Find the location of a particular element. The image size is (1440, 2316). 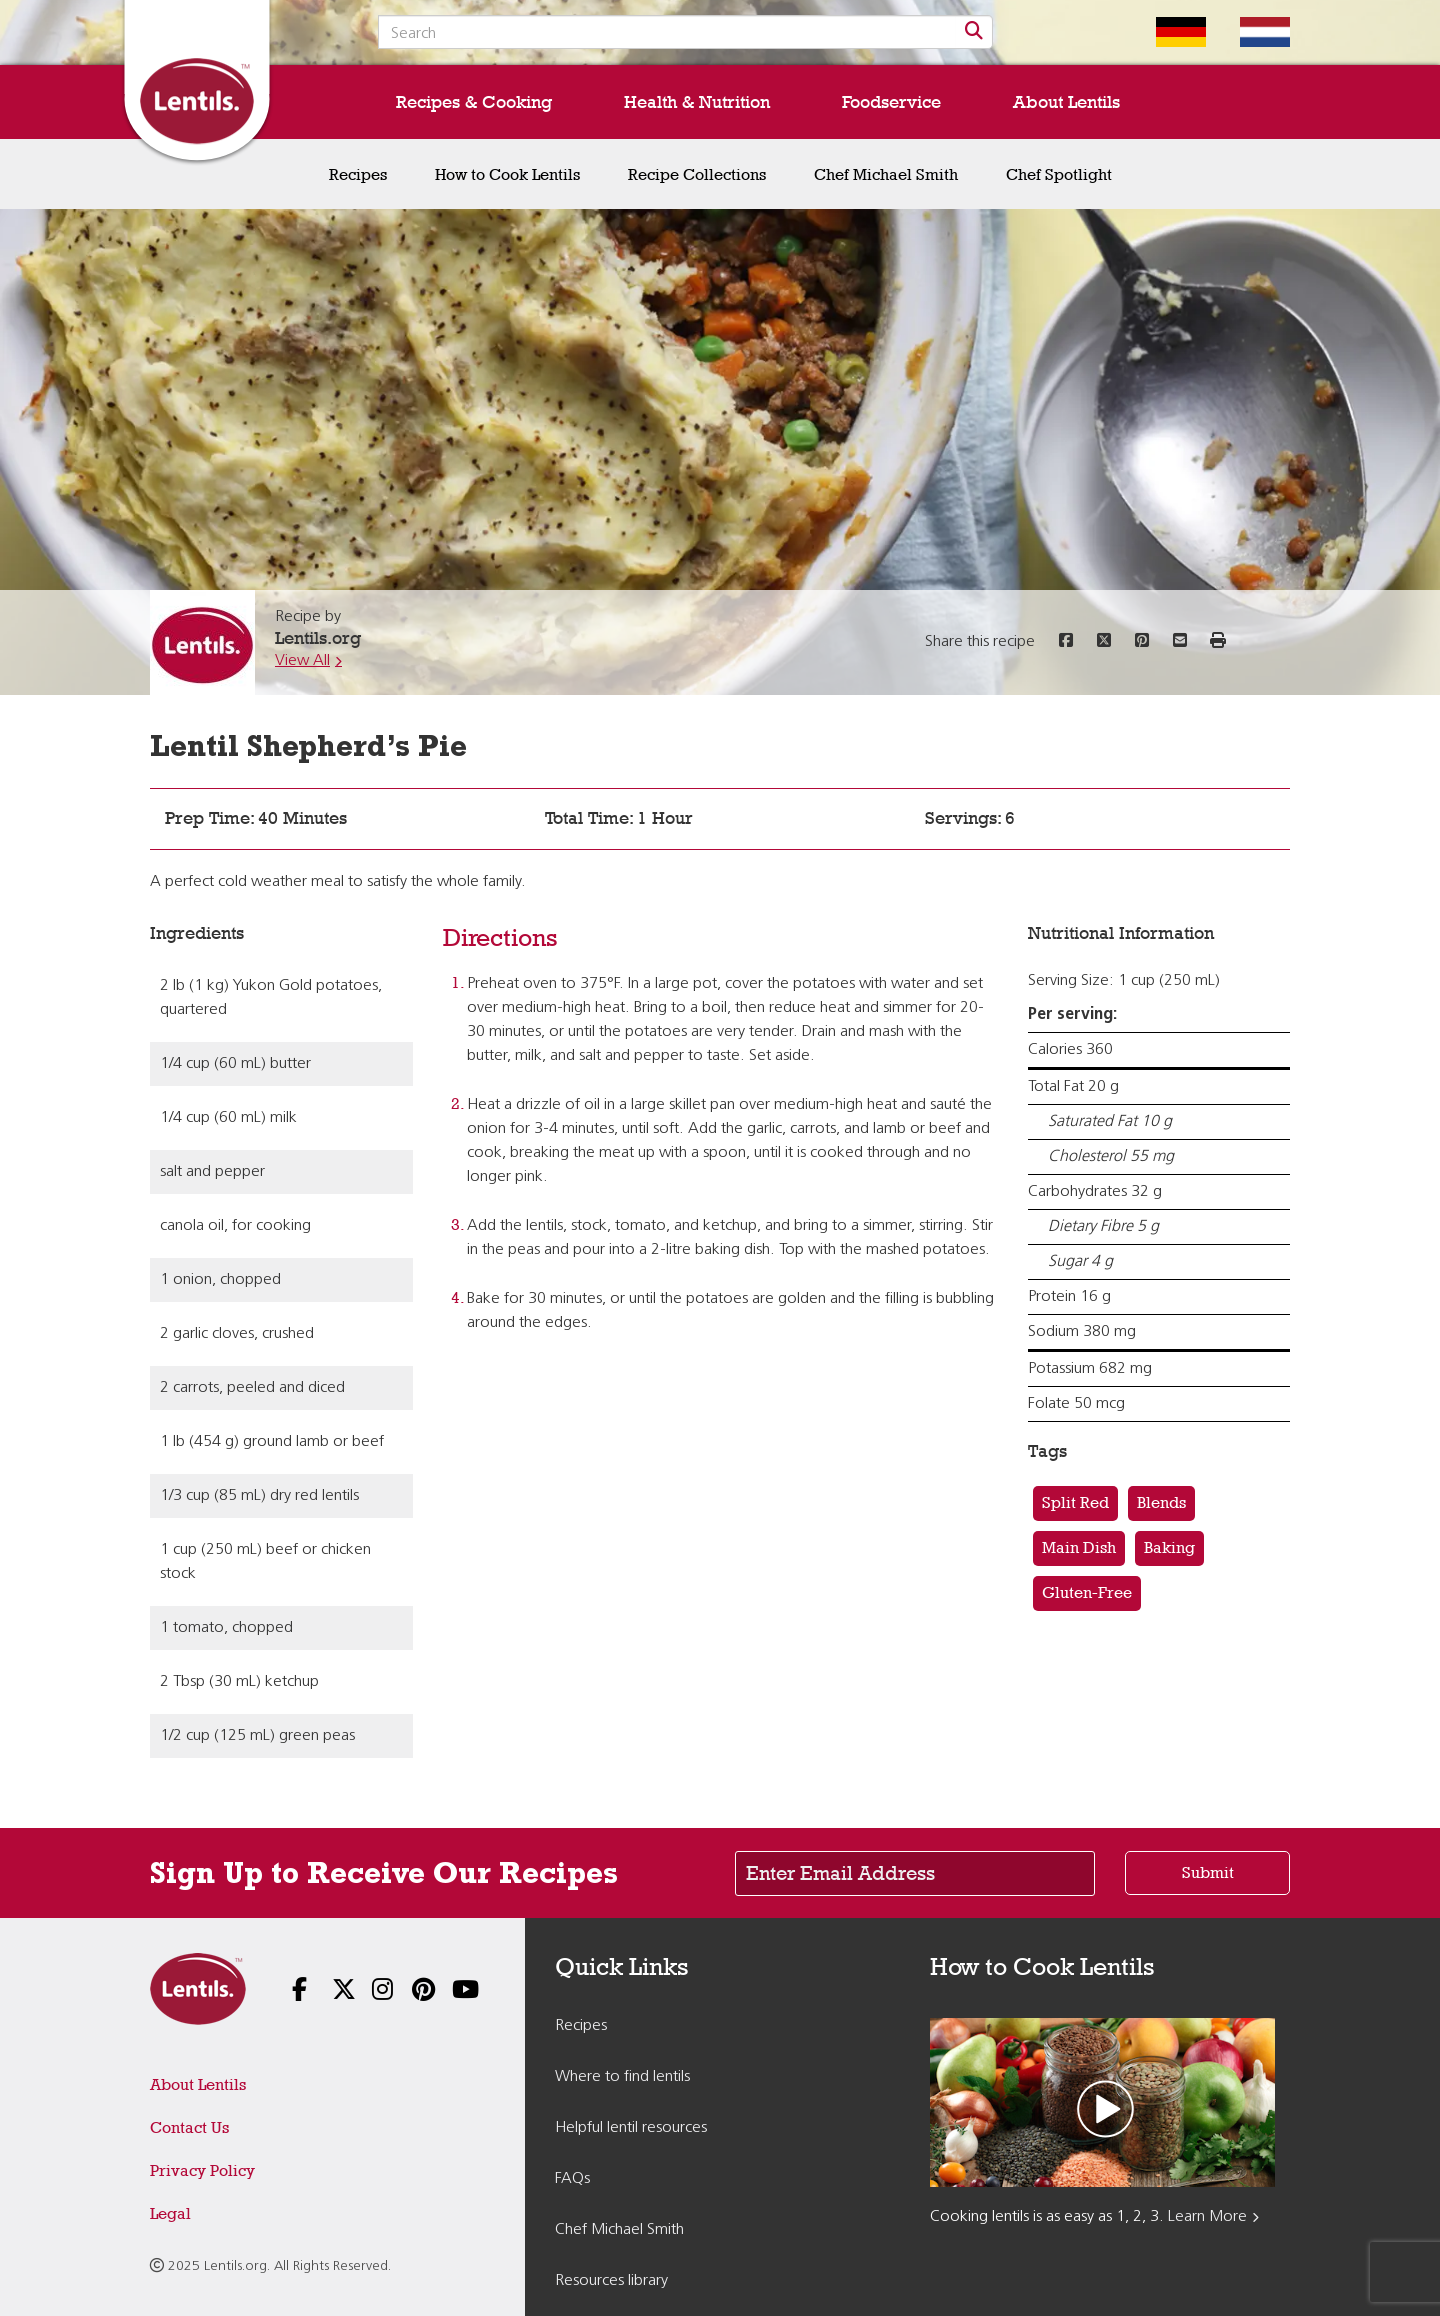

[Follow us on X] is located at coordinates (330, 1991).